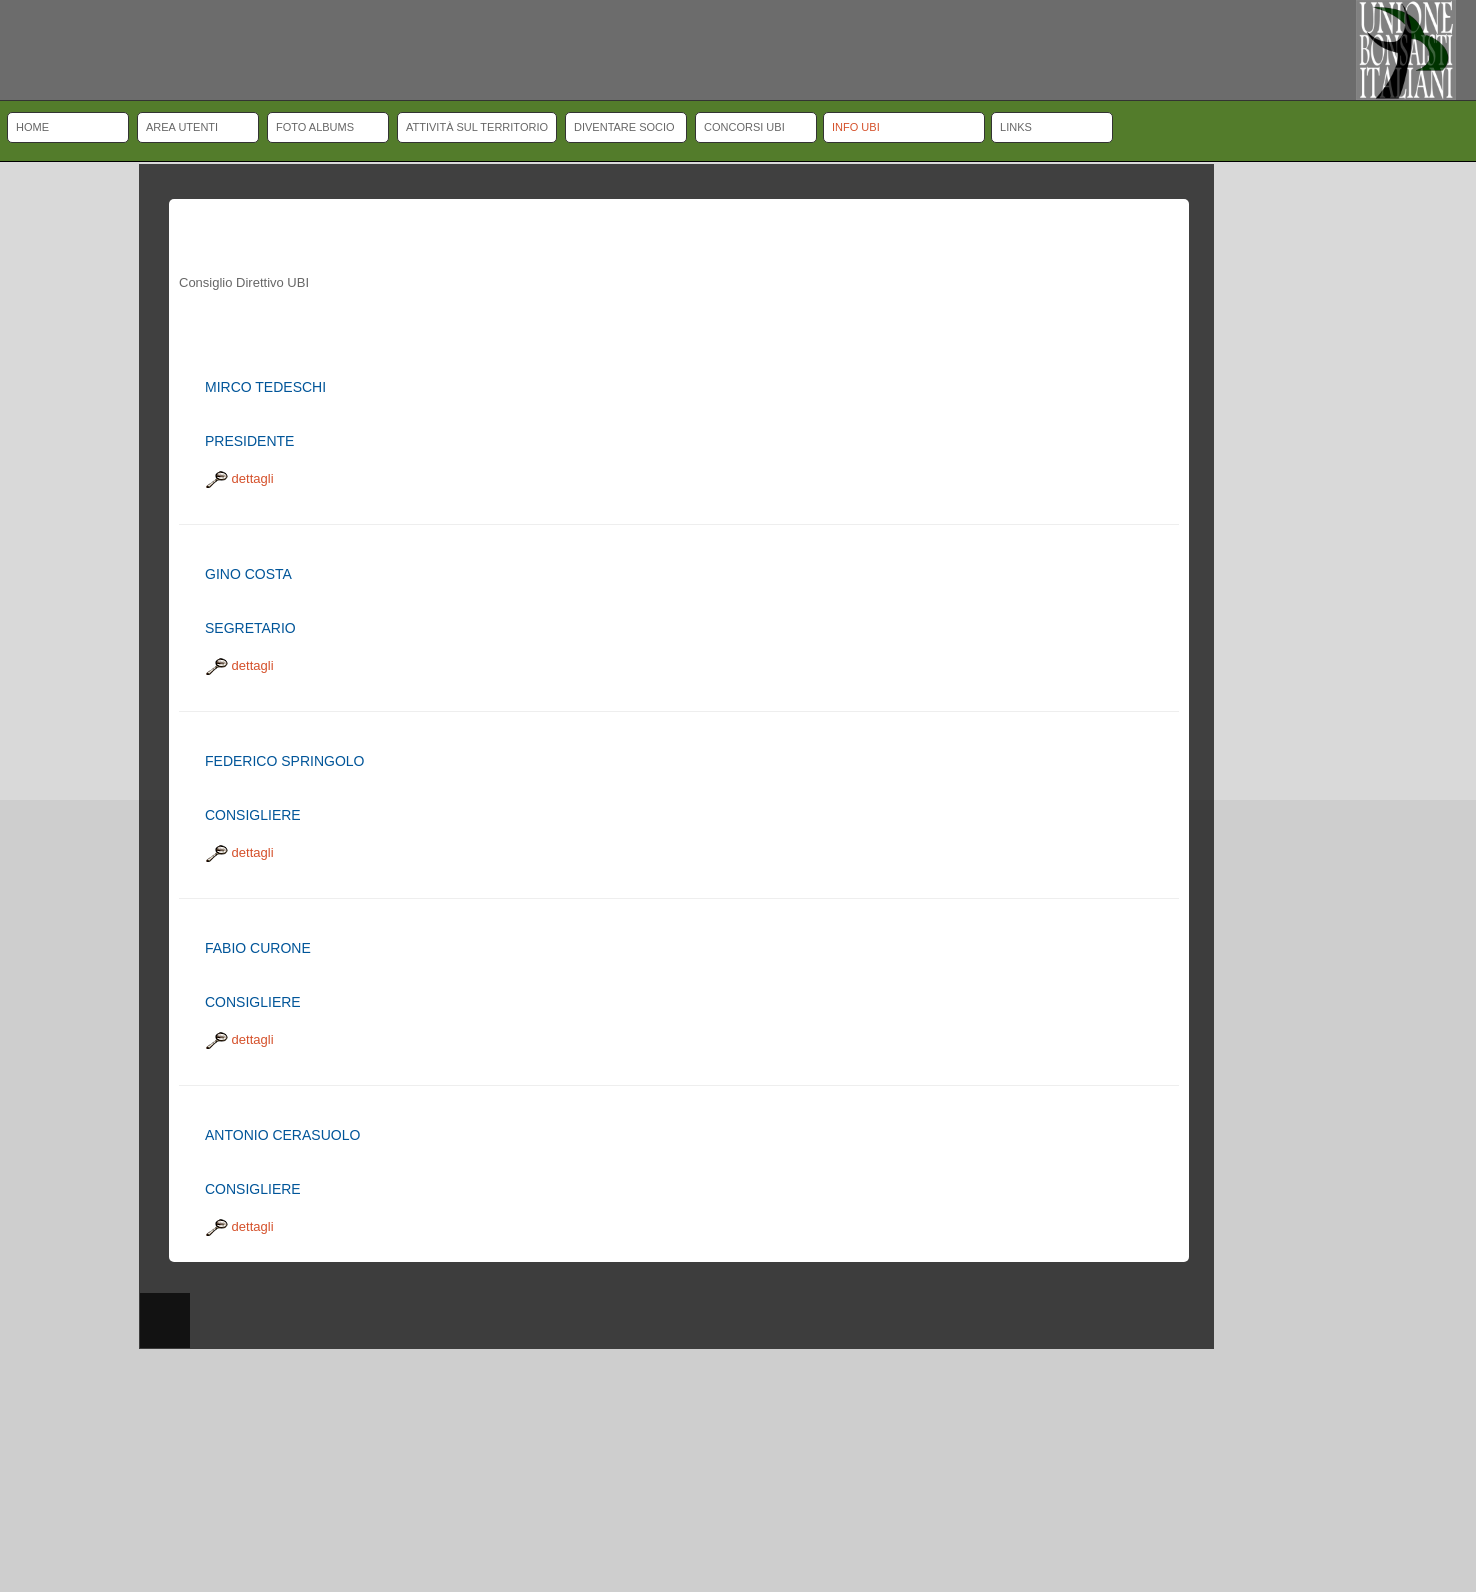  Describe the element at coordinates (315, 127) in the screenshot. I see `Foto albums` at that location.